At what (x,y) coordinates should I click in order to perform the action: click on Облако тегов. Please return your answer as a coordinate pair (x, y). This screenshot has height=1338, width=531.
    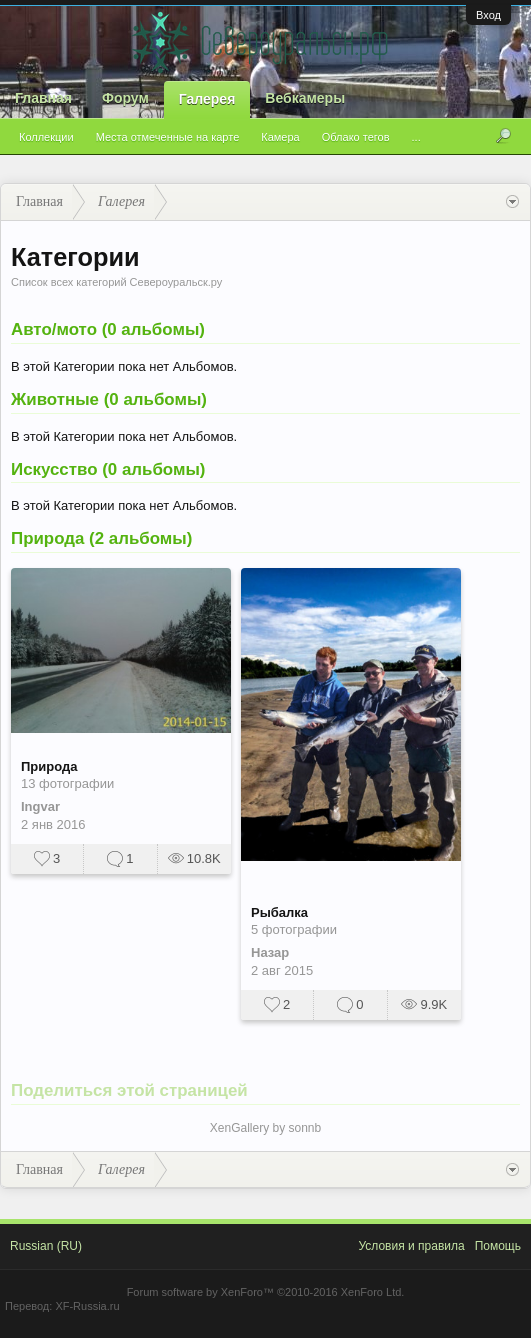
    Looking at the image, I should click on (356, 137).